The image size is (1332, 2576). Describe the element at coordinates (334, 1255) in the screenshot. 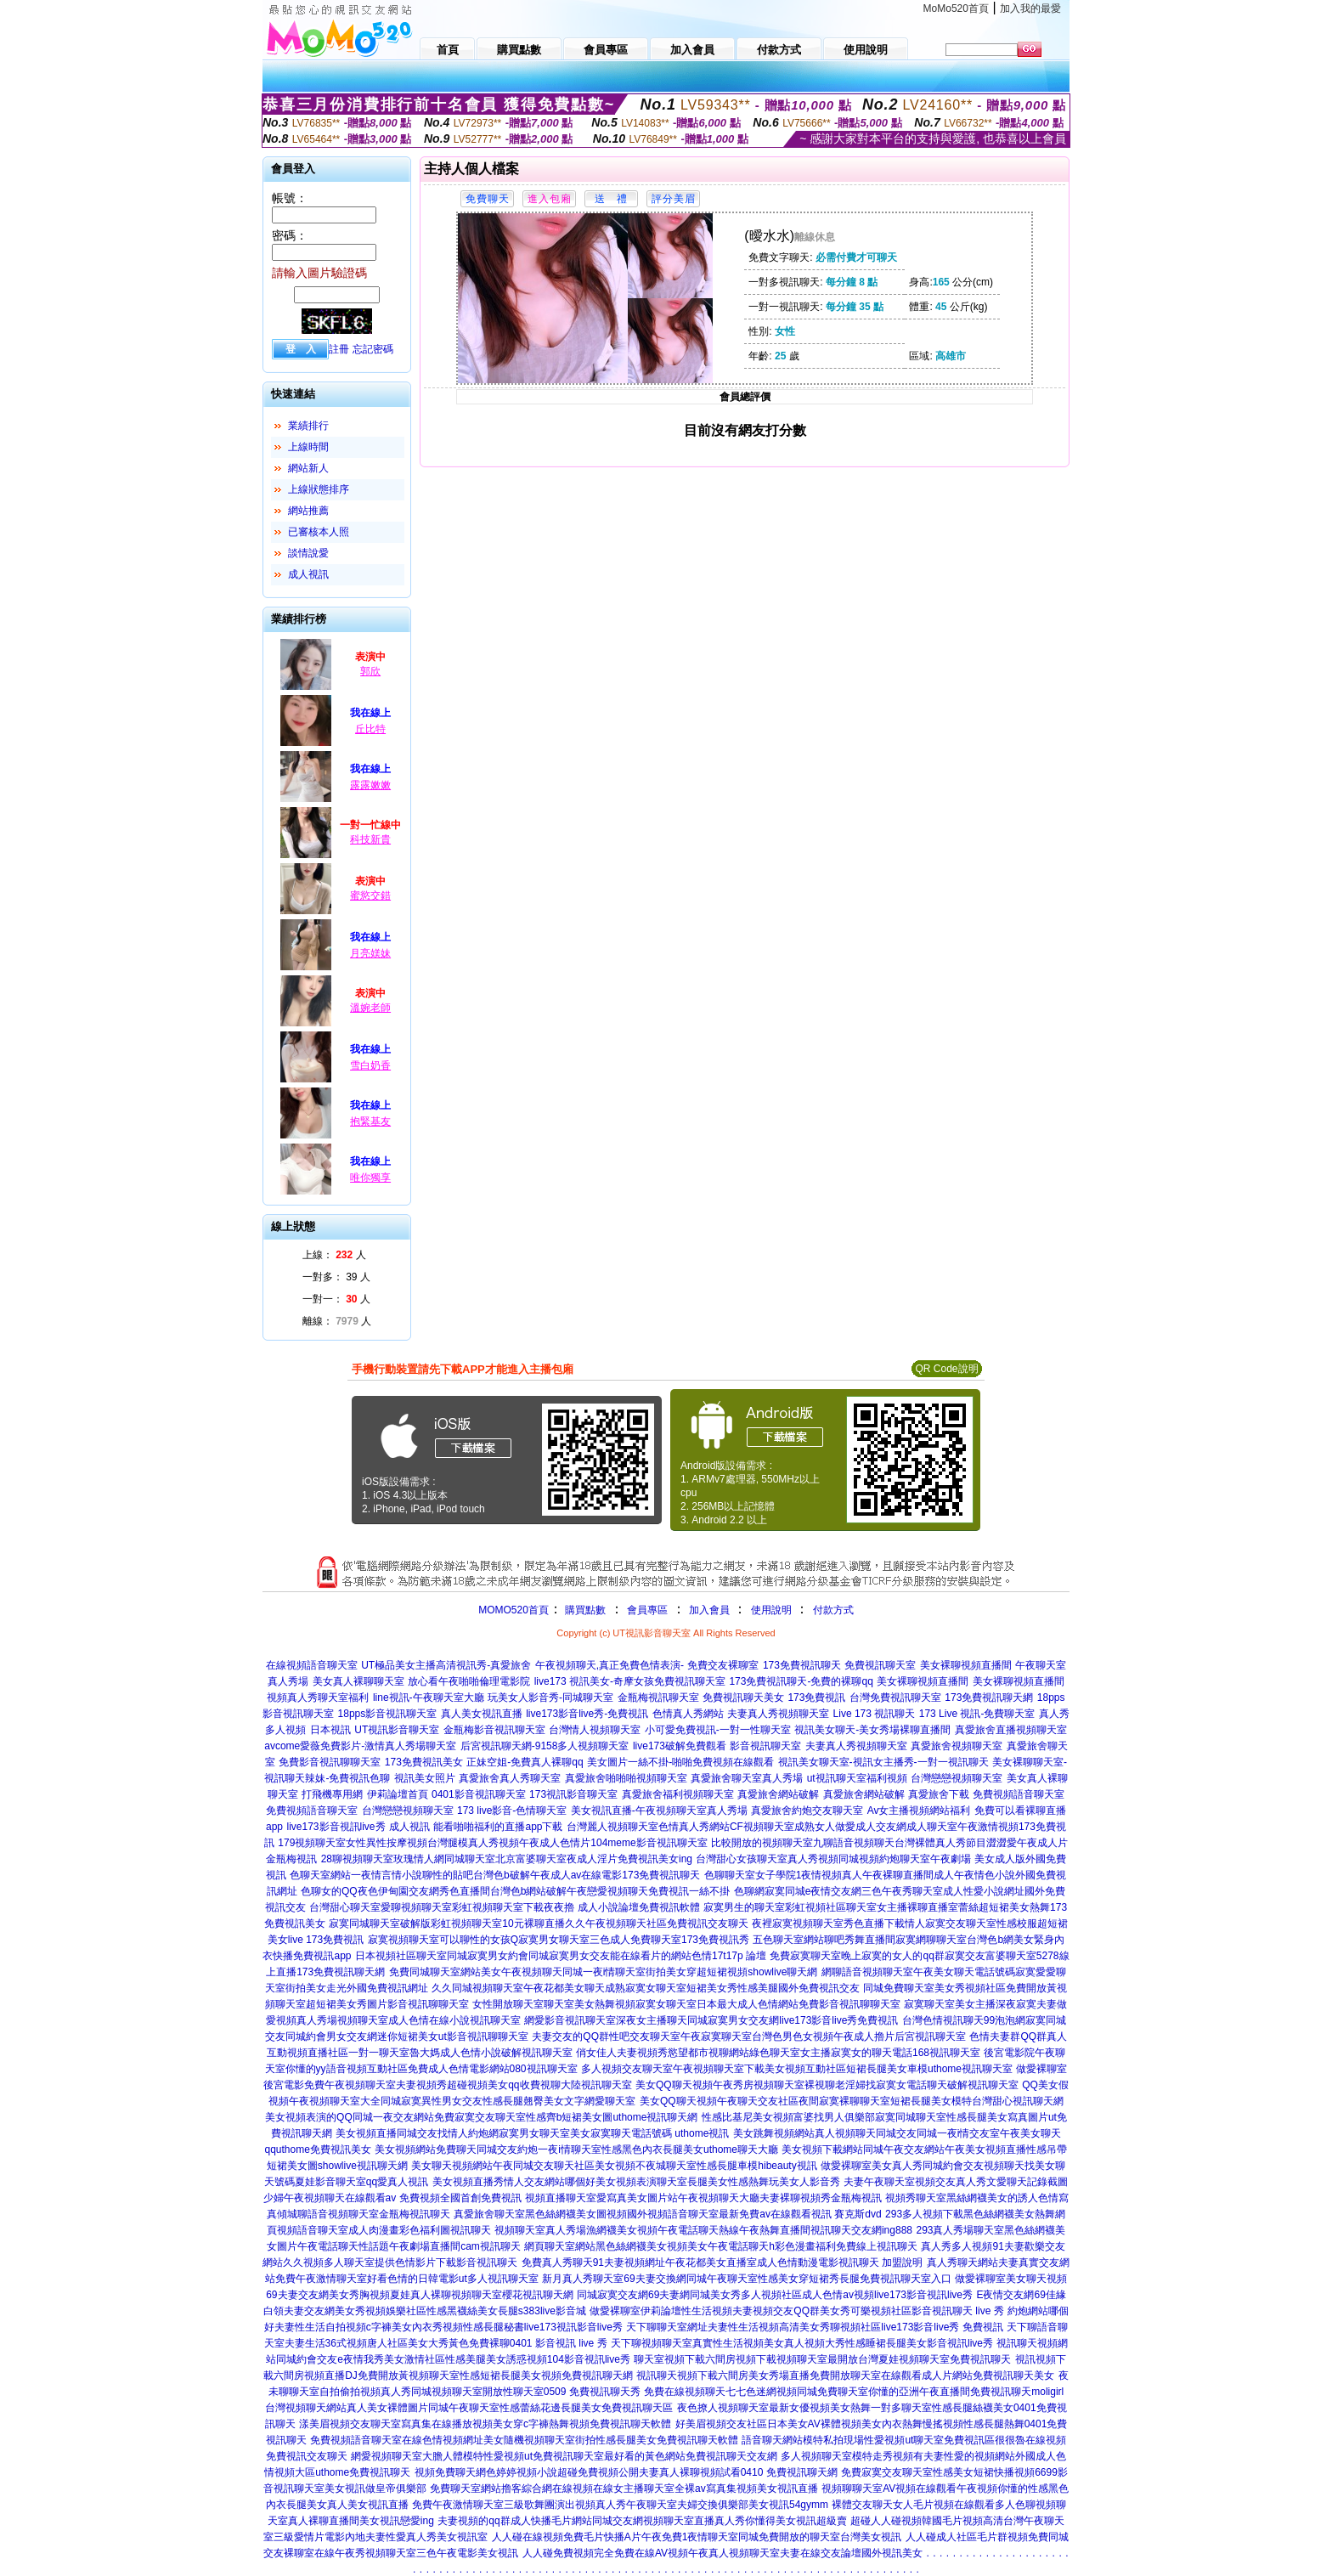

I see `上線： 人` at that location.